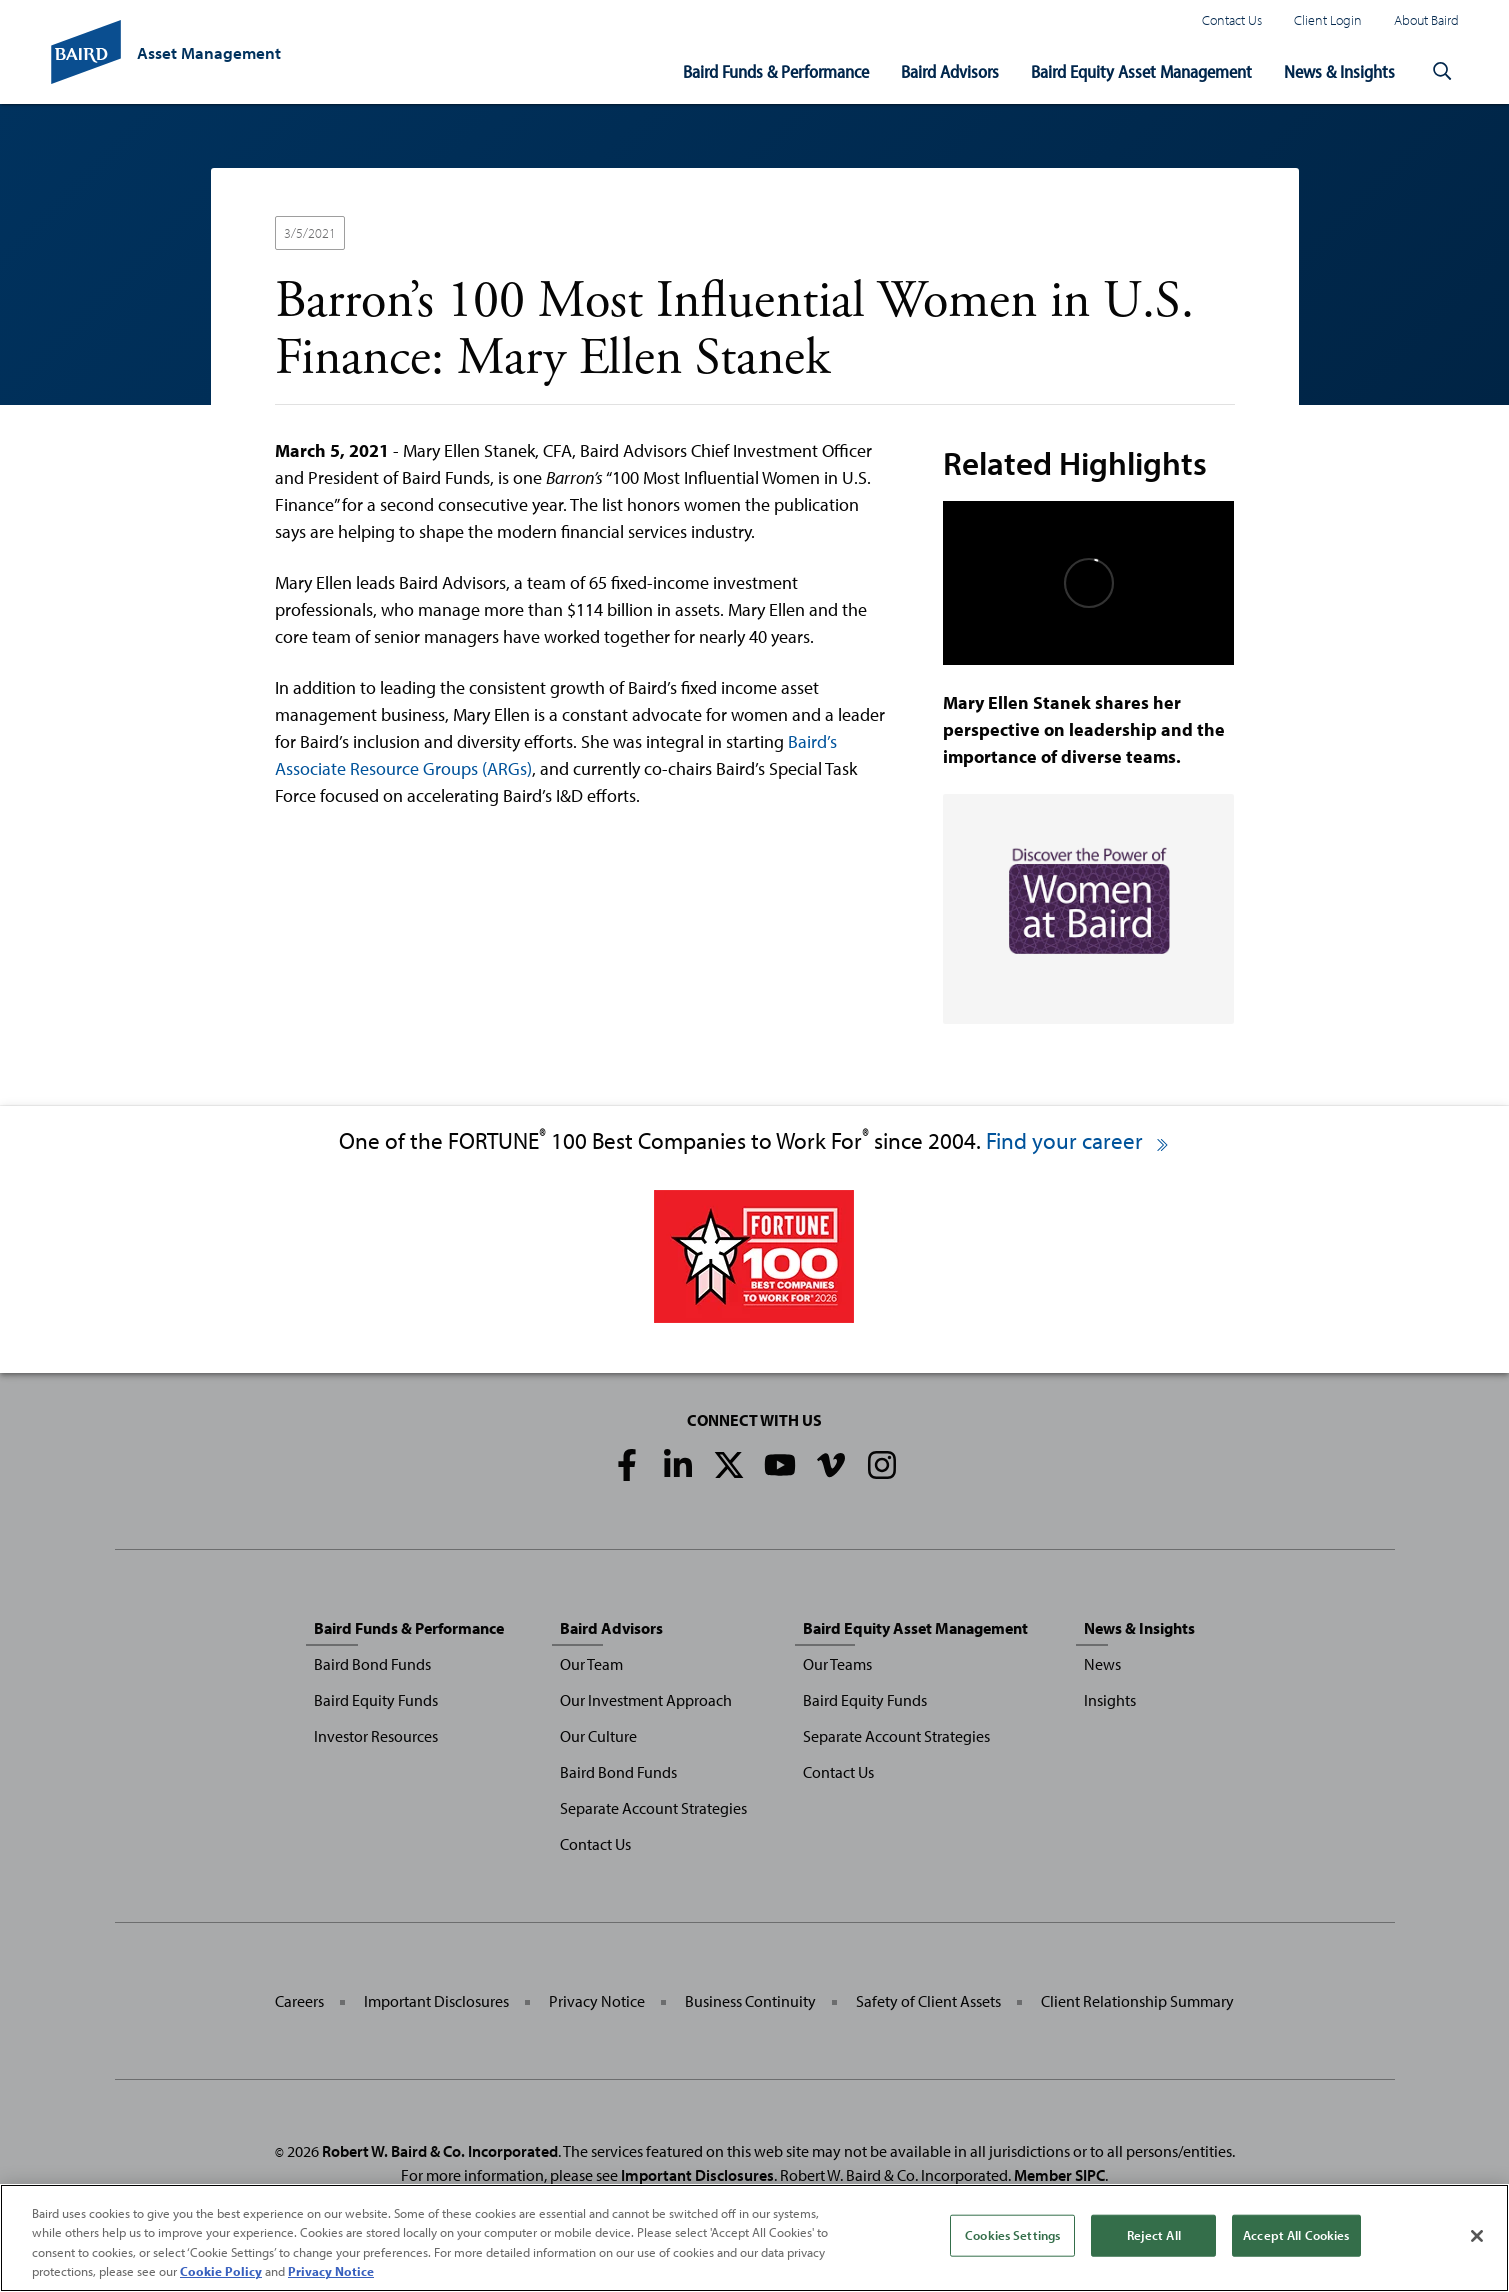  What do you see at coordinates (950, 71) in the screenshot?
I see `Baird Advisors` at bounding box center [950, 71].